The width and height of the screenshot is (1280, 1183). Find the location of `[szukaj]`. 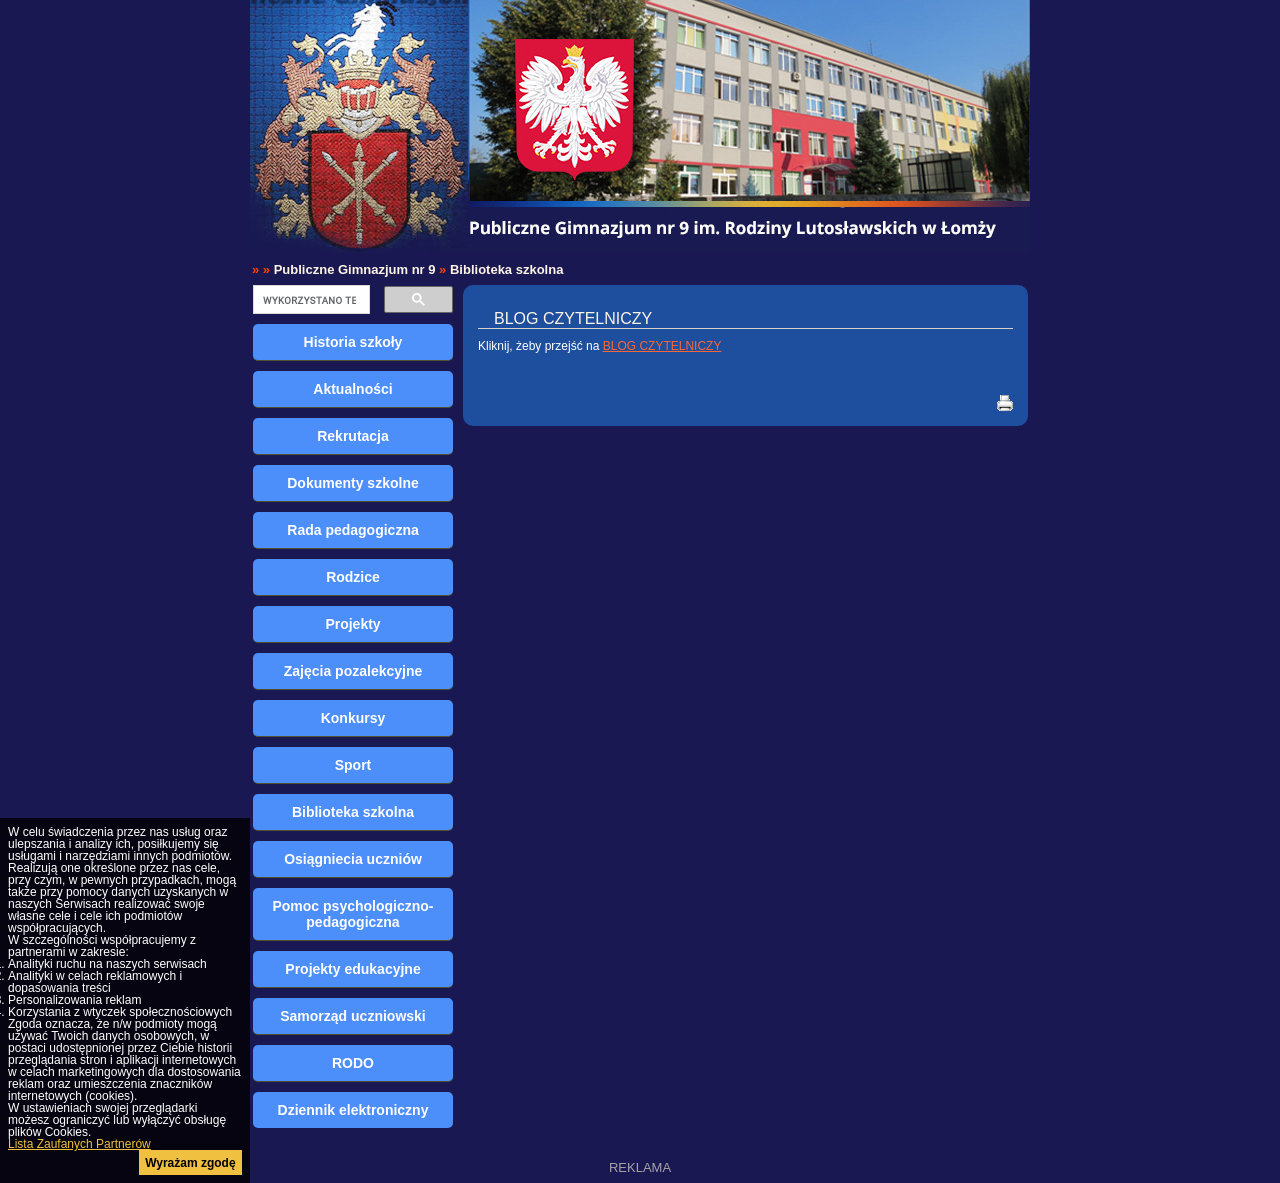

[szukaj] is located at coordinates (309, 300).